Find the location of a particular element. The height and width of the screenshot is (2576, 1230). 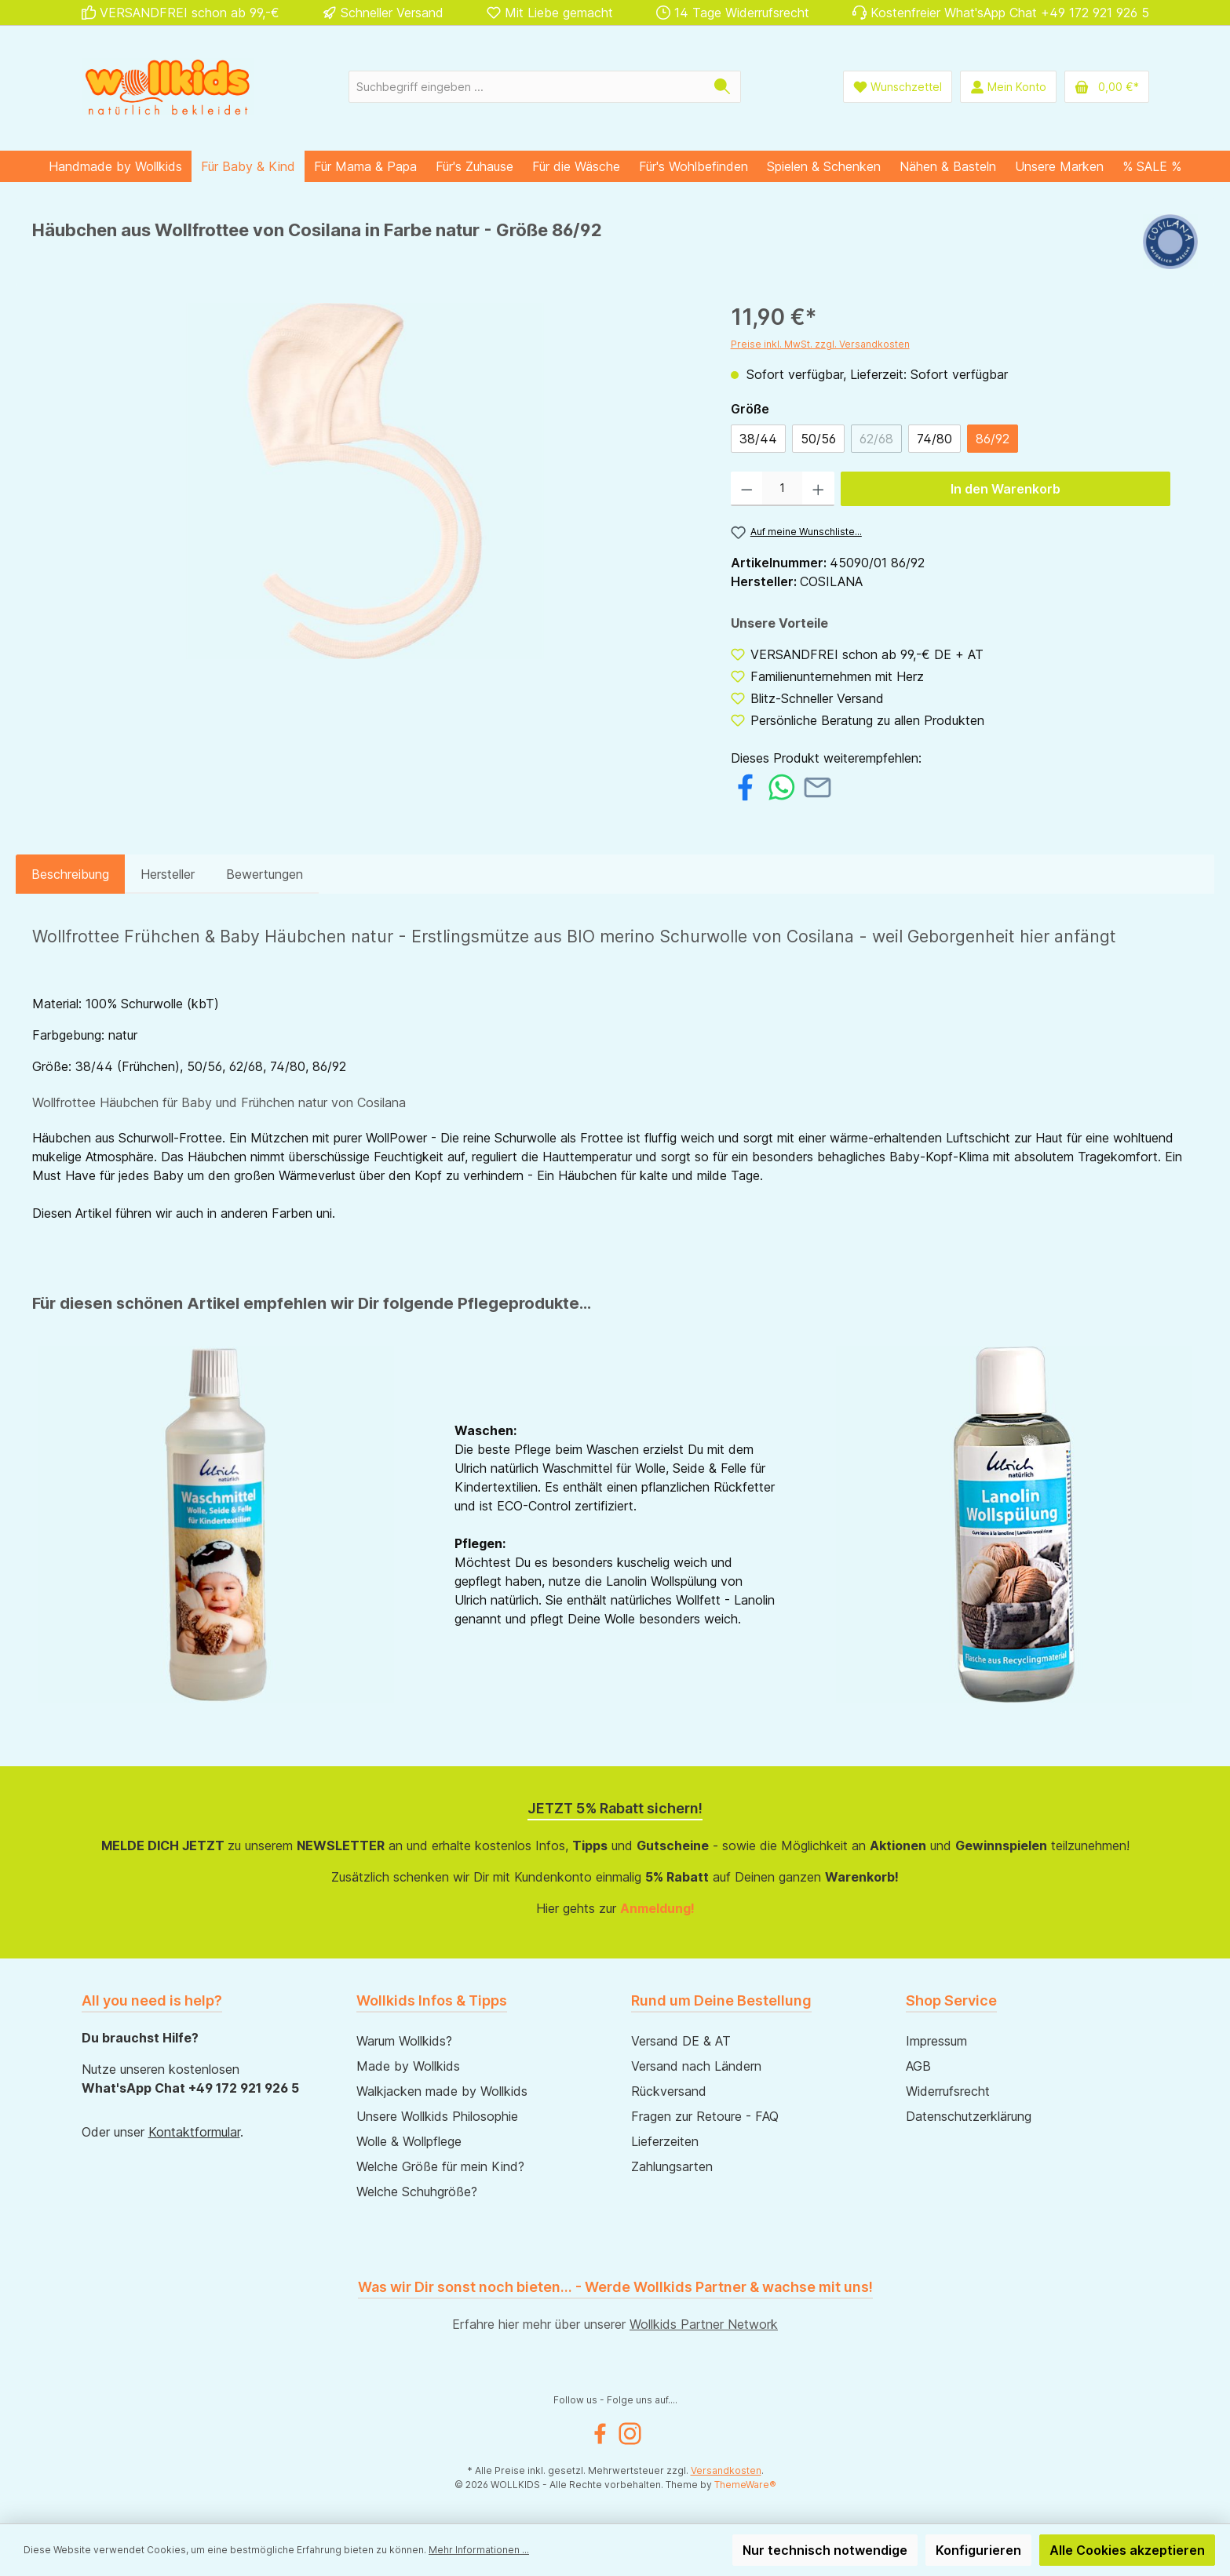

Unsere Wollkids Philosophie is located at coordinates (437, 2116).